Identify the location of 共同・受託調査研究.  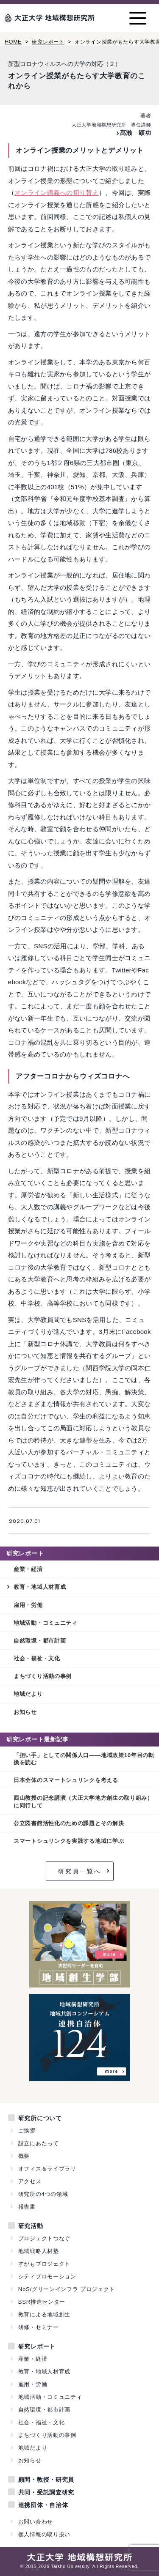
(46, 2492).